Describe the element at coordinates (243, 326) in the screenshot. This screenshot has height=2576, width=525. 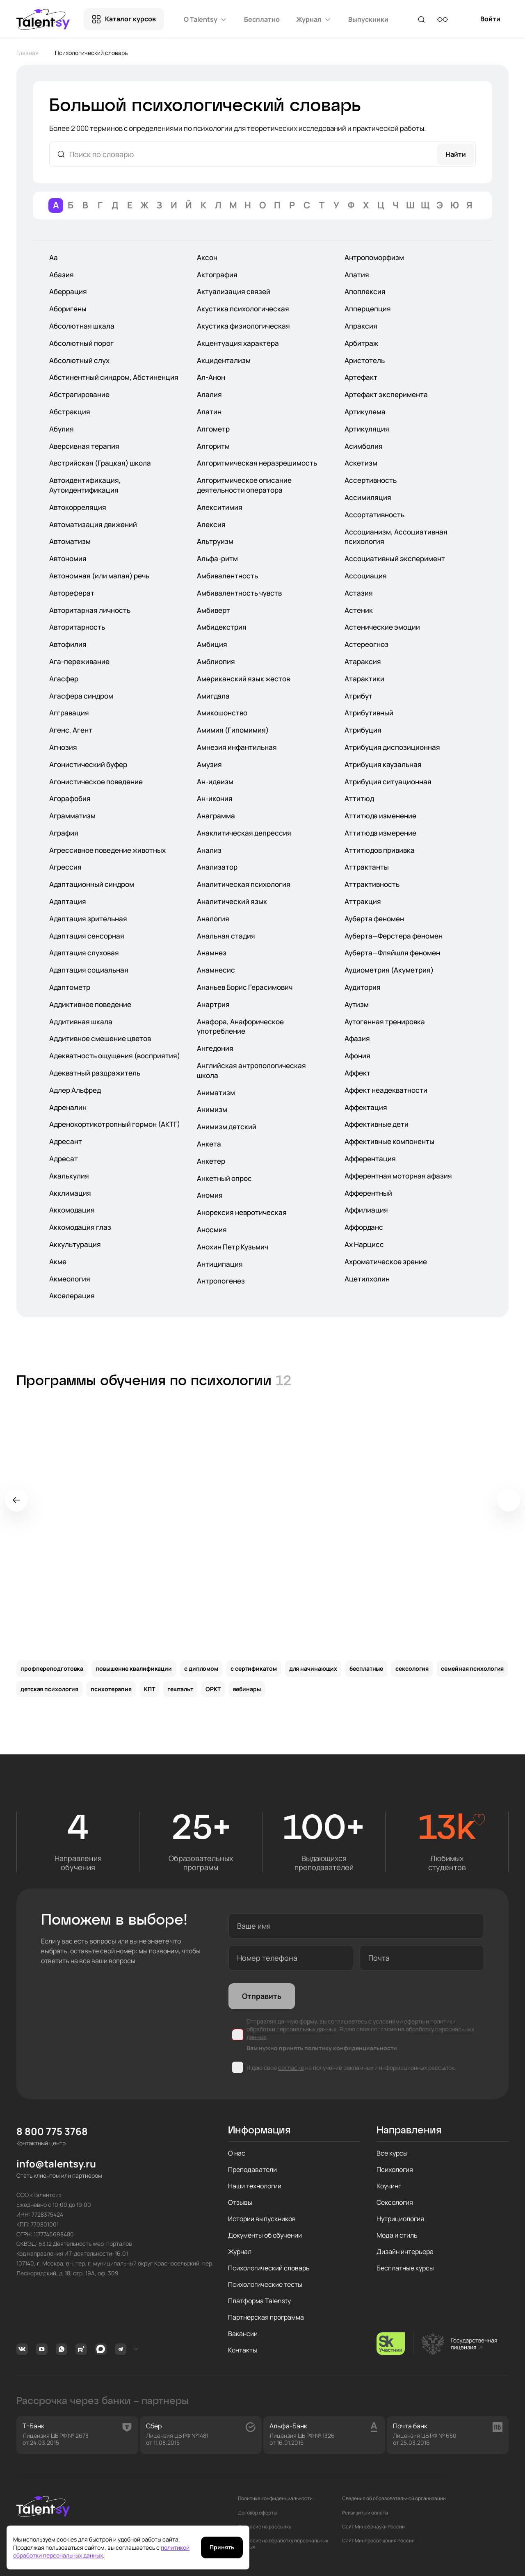
I see `Акустика физиологическая` at that location.